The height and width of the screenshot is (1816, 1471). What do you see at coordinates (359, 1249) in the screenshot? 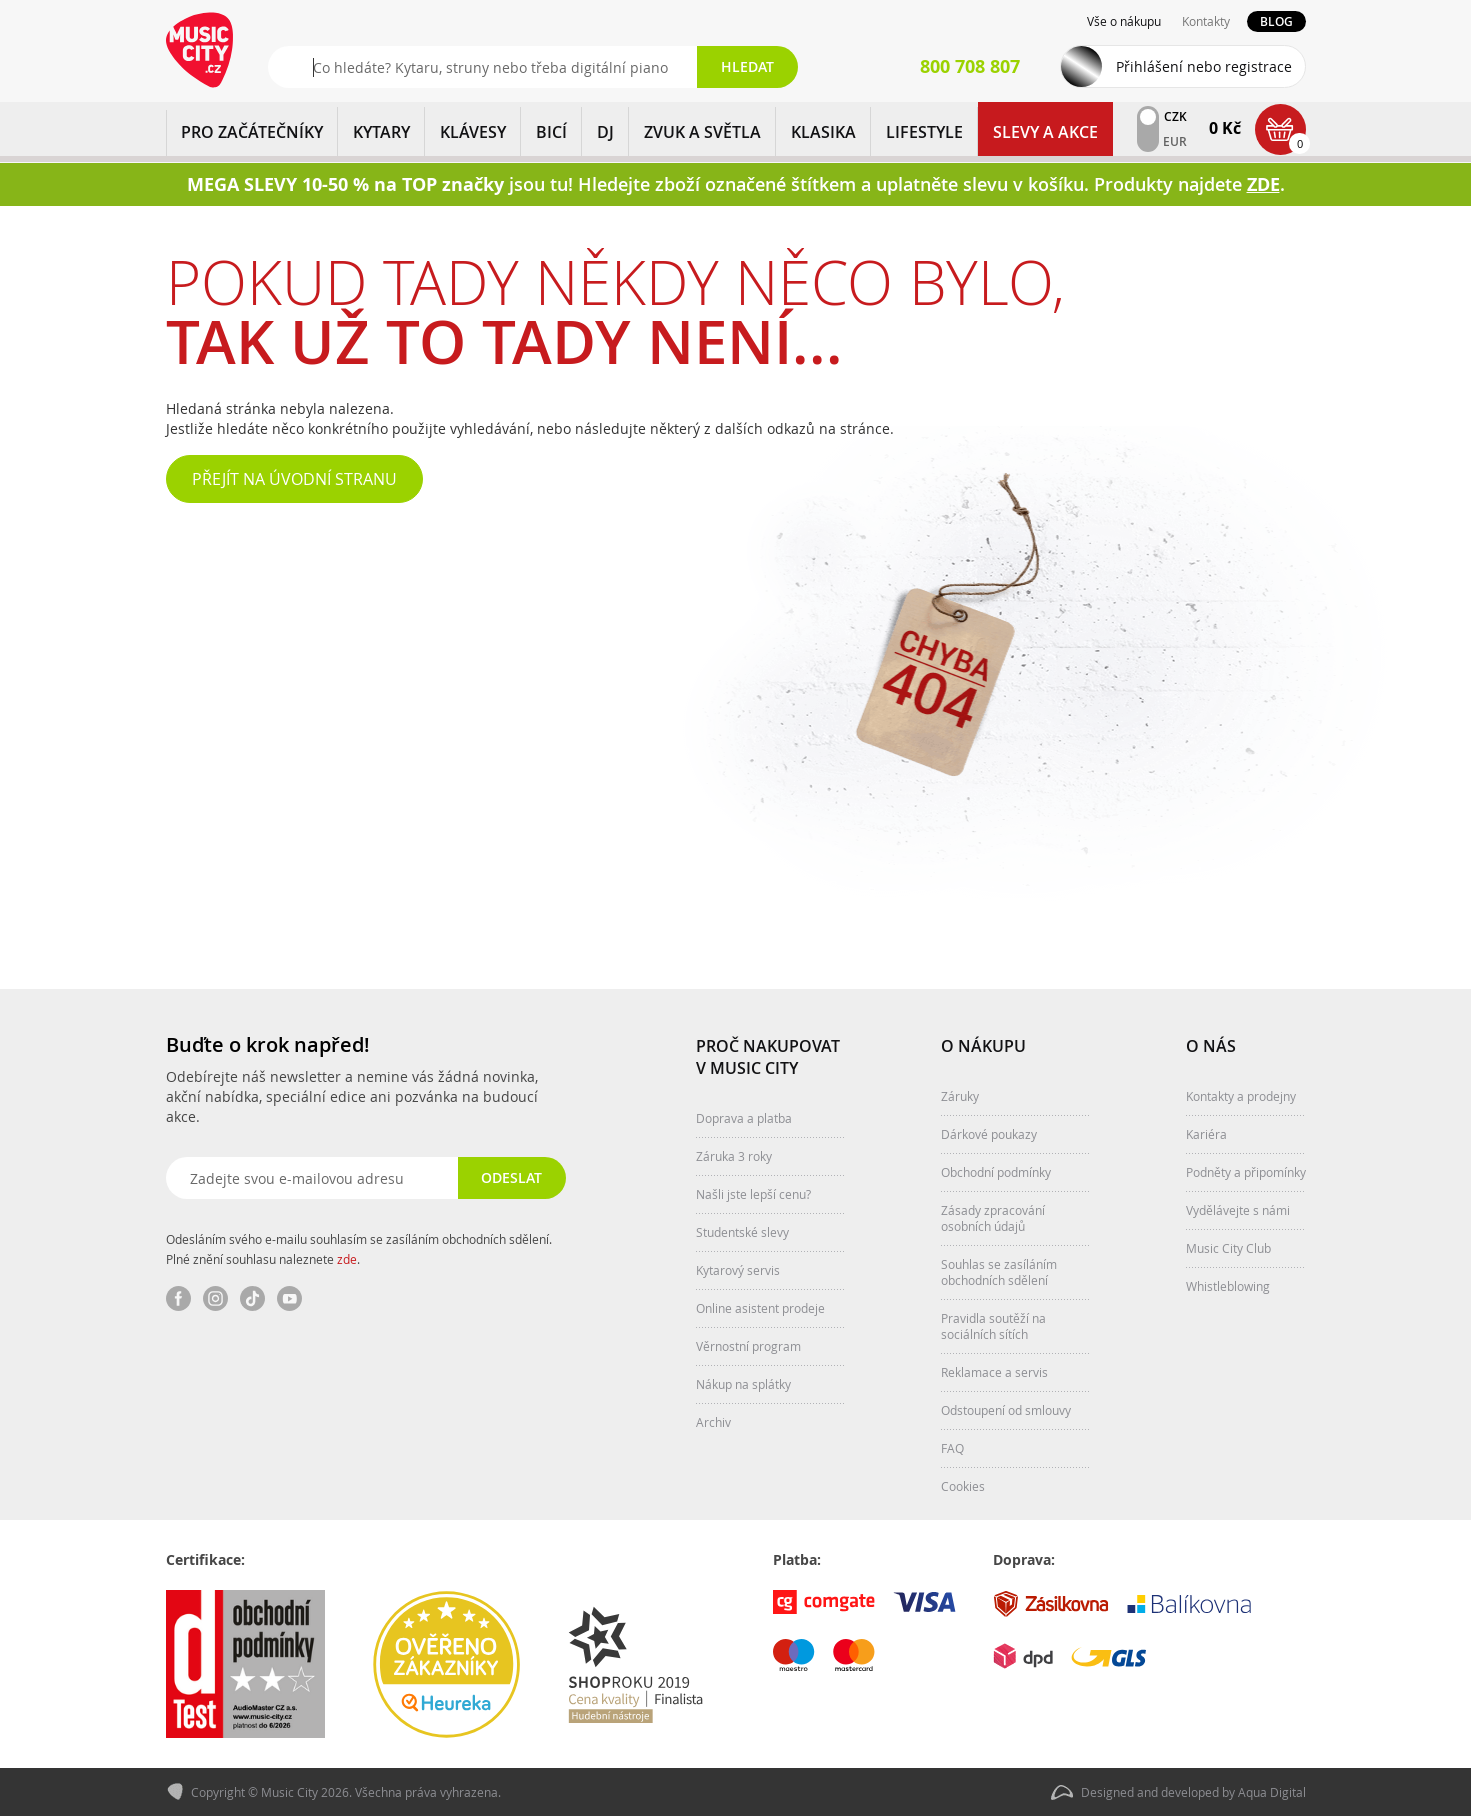
I see `Odesláním svého e-mailu souhlasím se zasíláním obchodních sdělení. Plné znění souhlasu naleznete .` at bounding box center [359, 1249].